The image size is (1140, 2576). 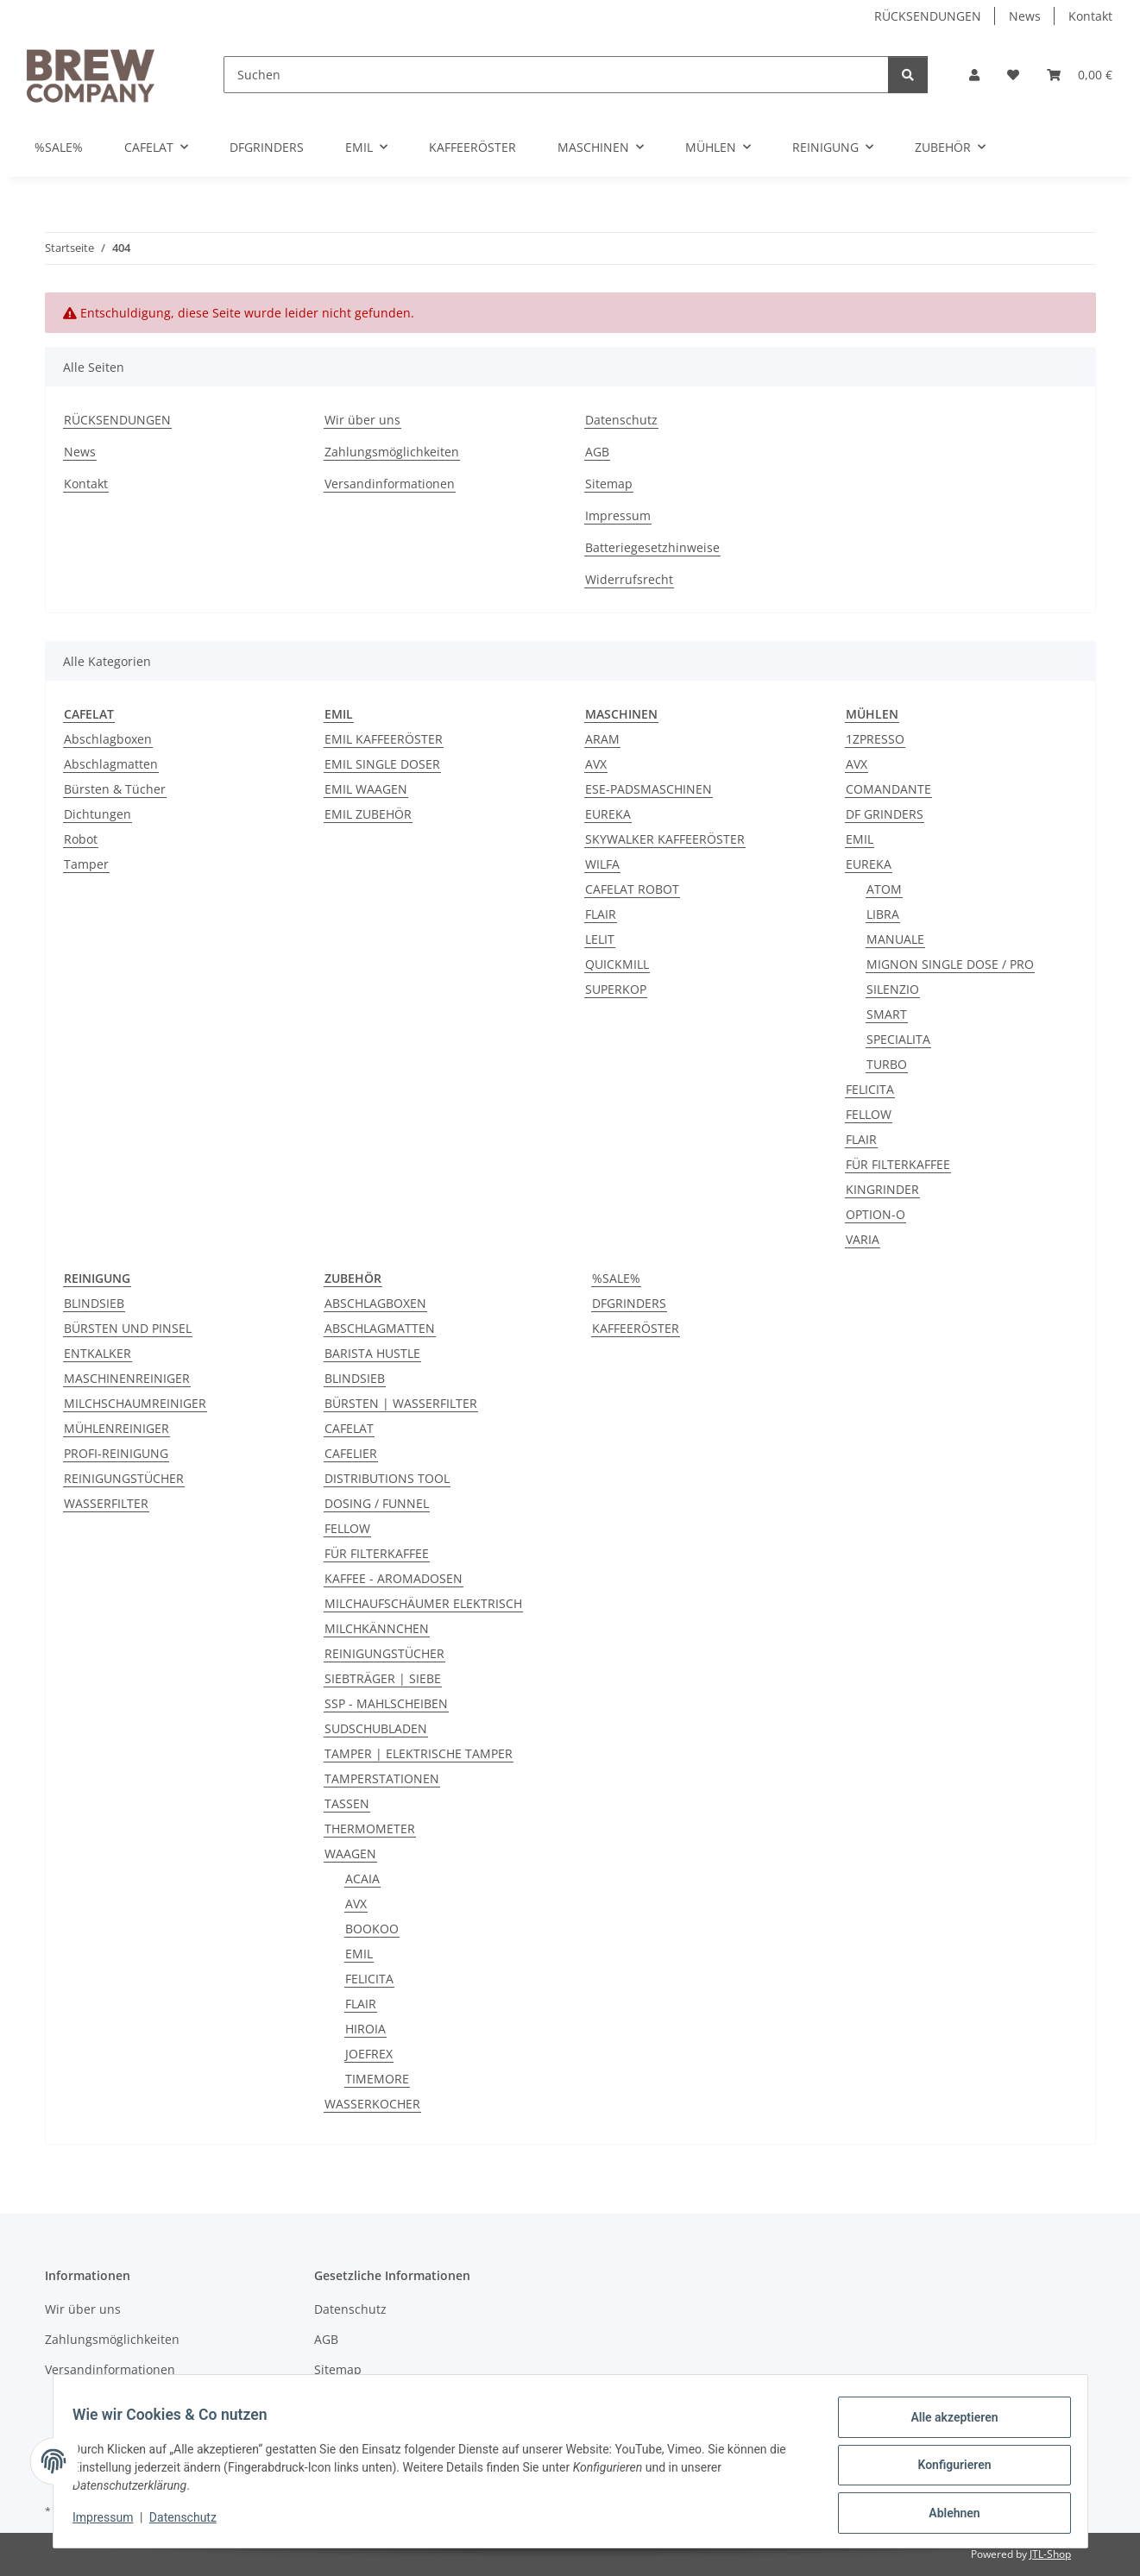 What do you see at coordinates (362, 1878) in the screenshot?
I see `ACAIA` at bounding box center [362, 1878].